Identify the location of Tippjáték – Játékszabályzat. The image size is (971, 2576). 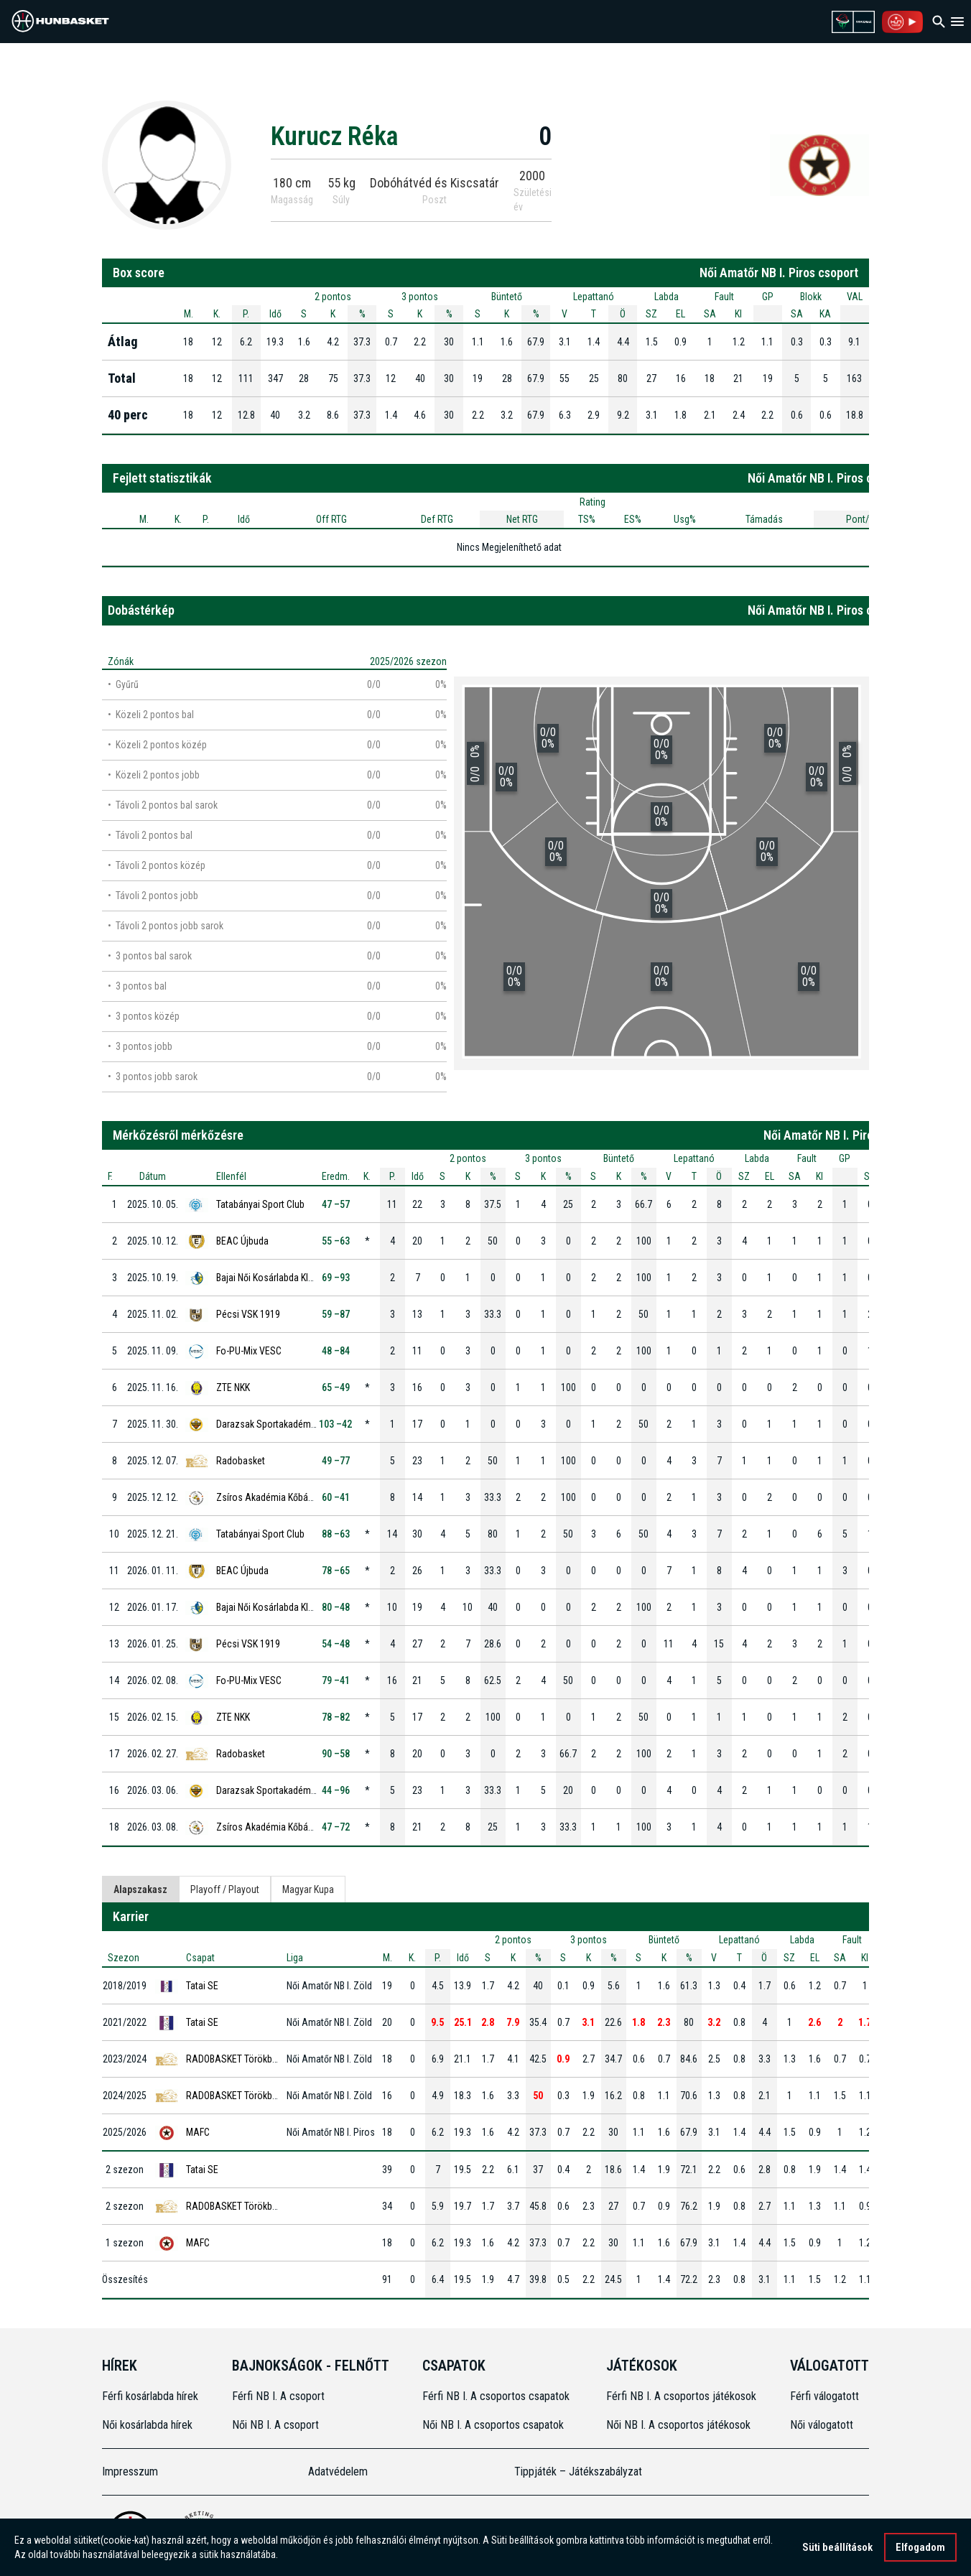
(578, 2471).